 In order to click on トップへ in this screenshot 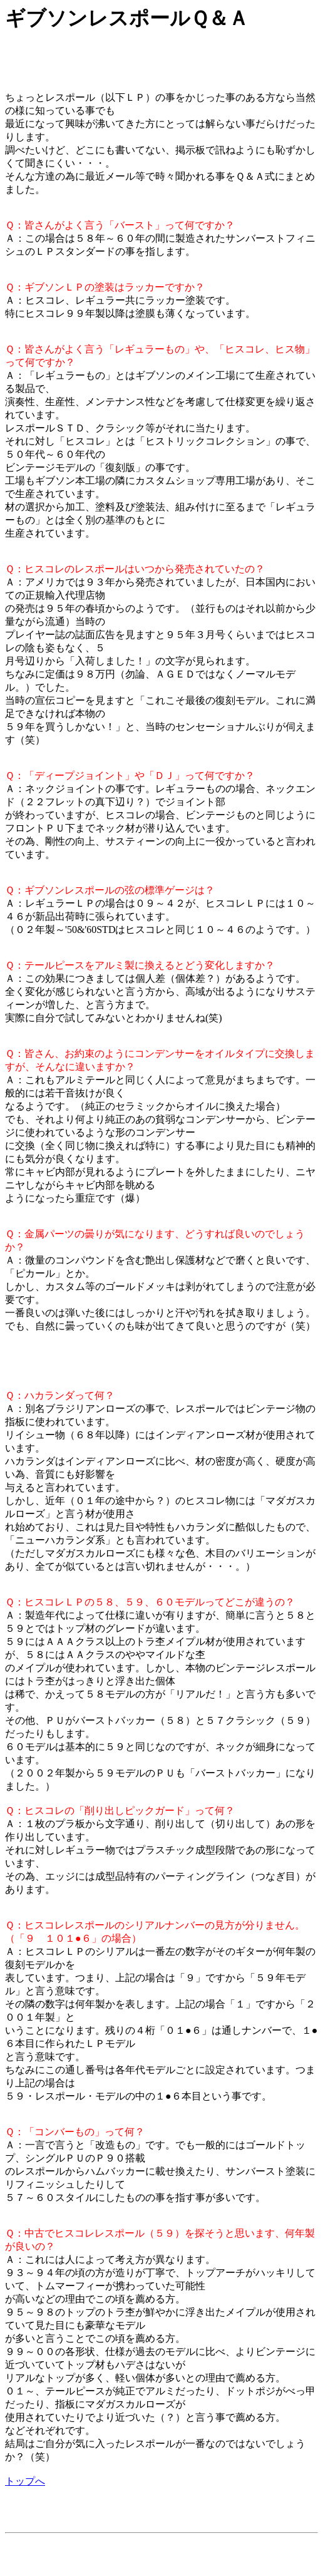, I will do `click(25, 2481)`.